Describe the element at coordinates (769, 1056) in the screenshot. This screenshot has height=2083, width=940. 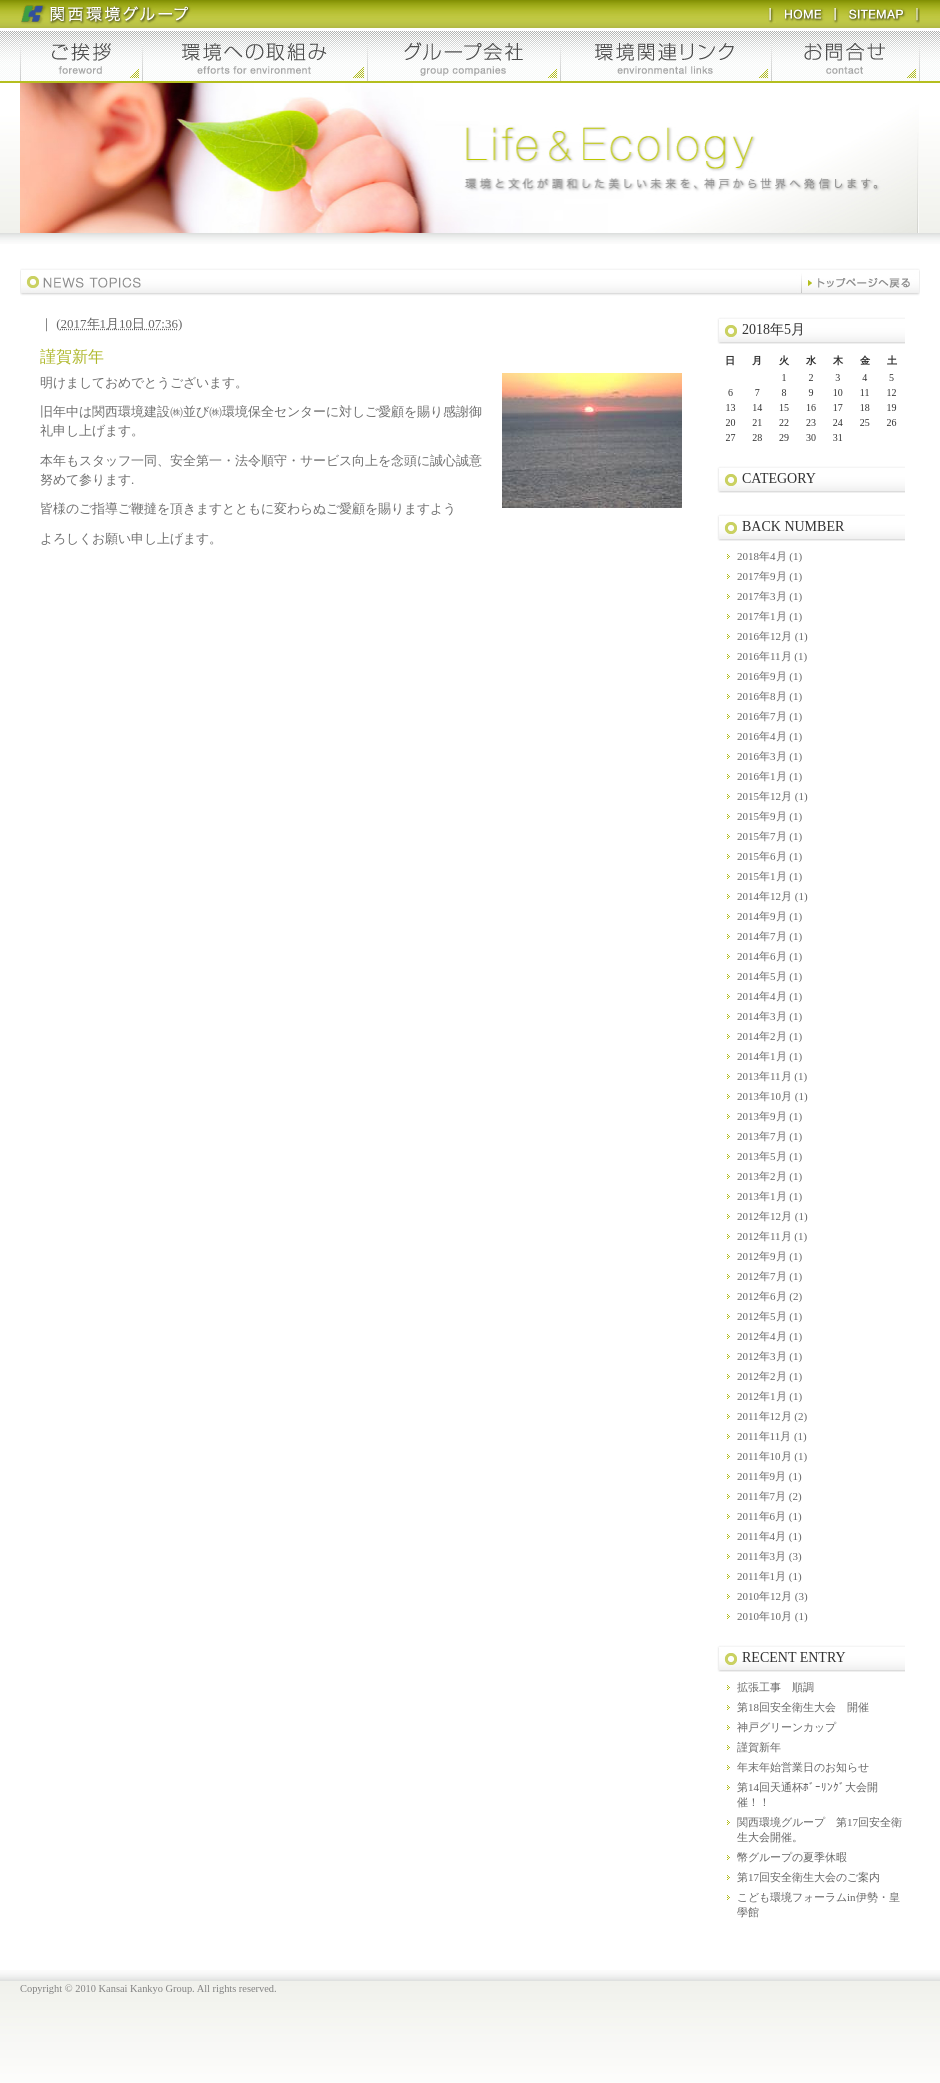
I see `2014年1月 (1)` at that location.